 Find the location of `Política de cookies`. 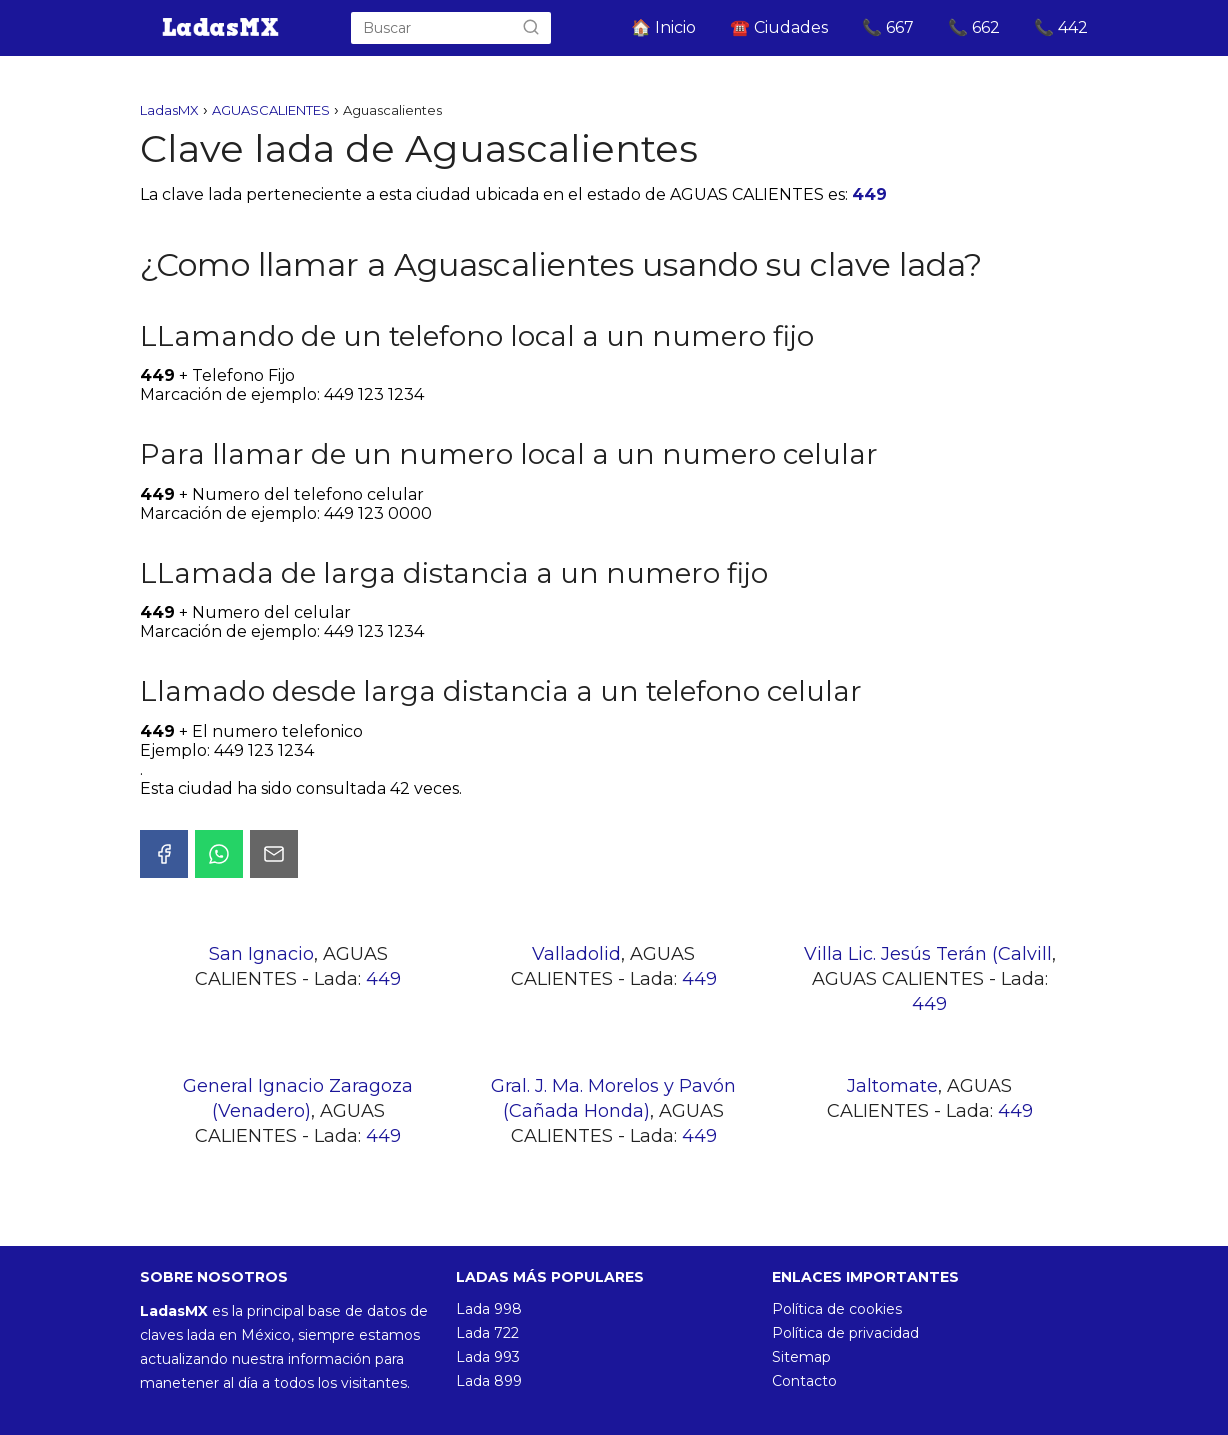

Política de cookies is located at coordinates (837, 1309).